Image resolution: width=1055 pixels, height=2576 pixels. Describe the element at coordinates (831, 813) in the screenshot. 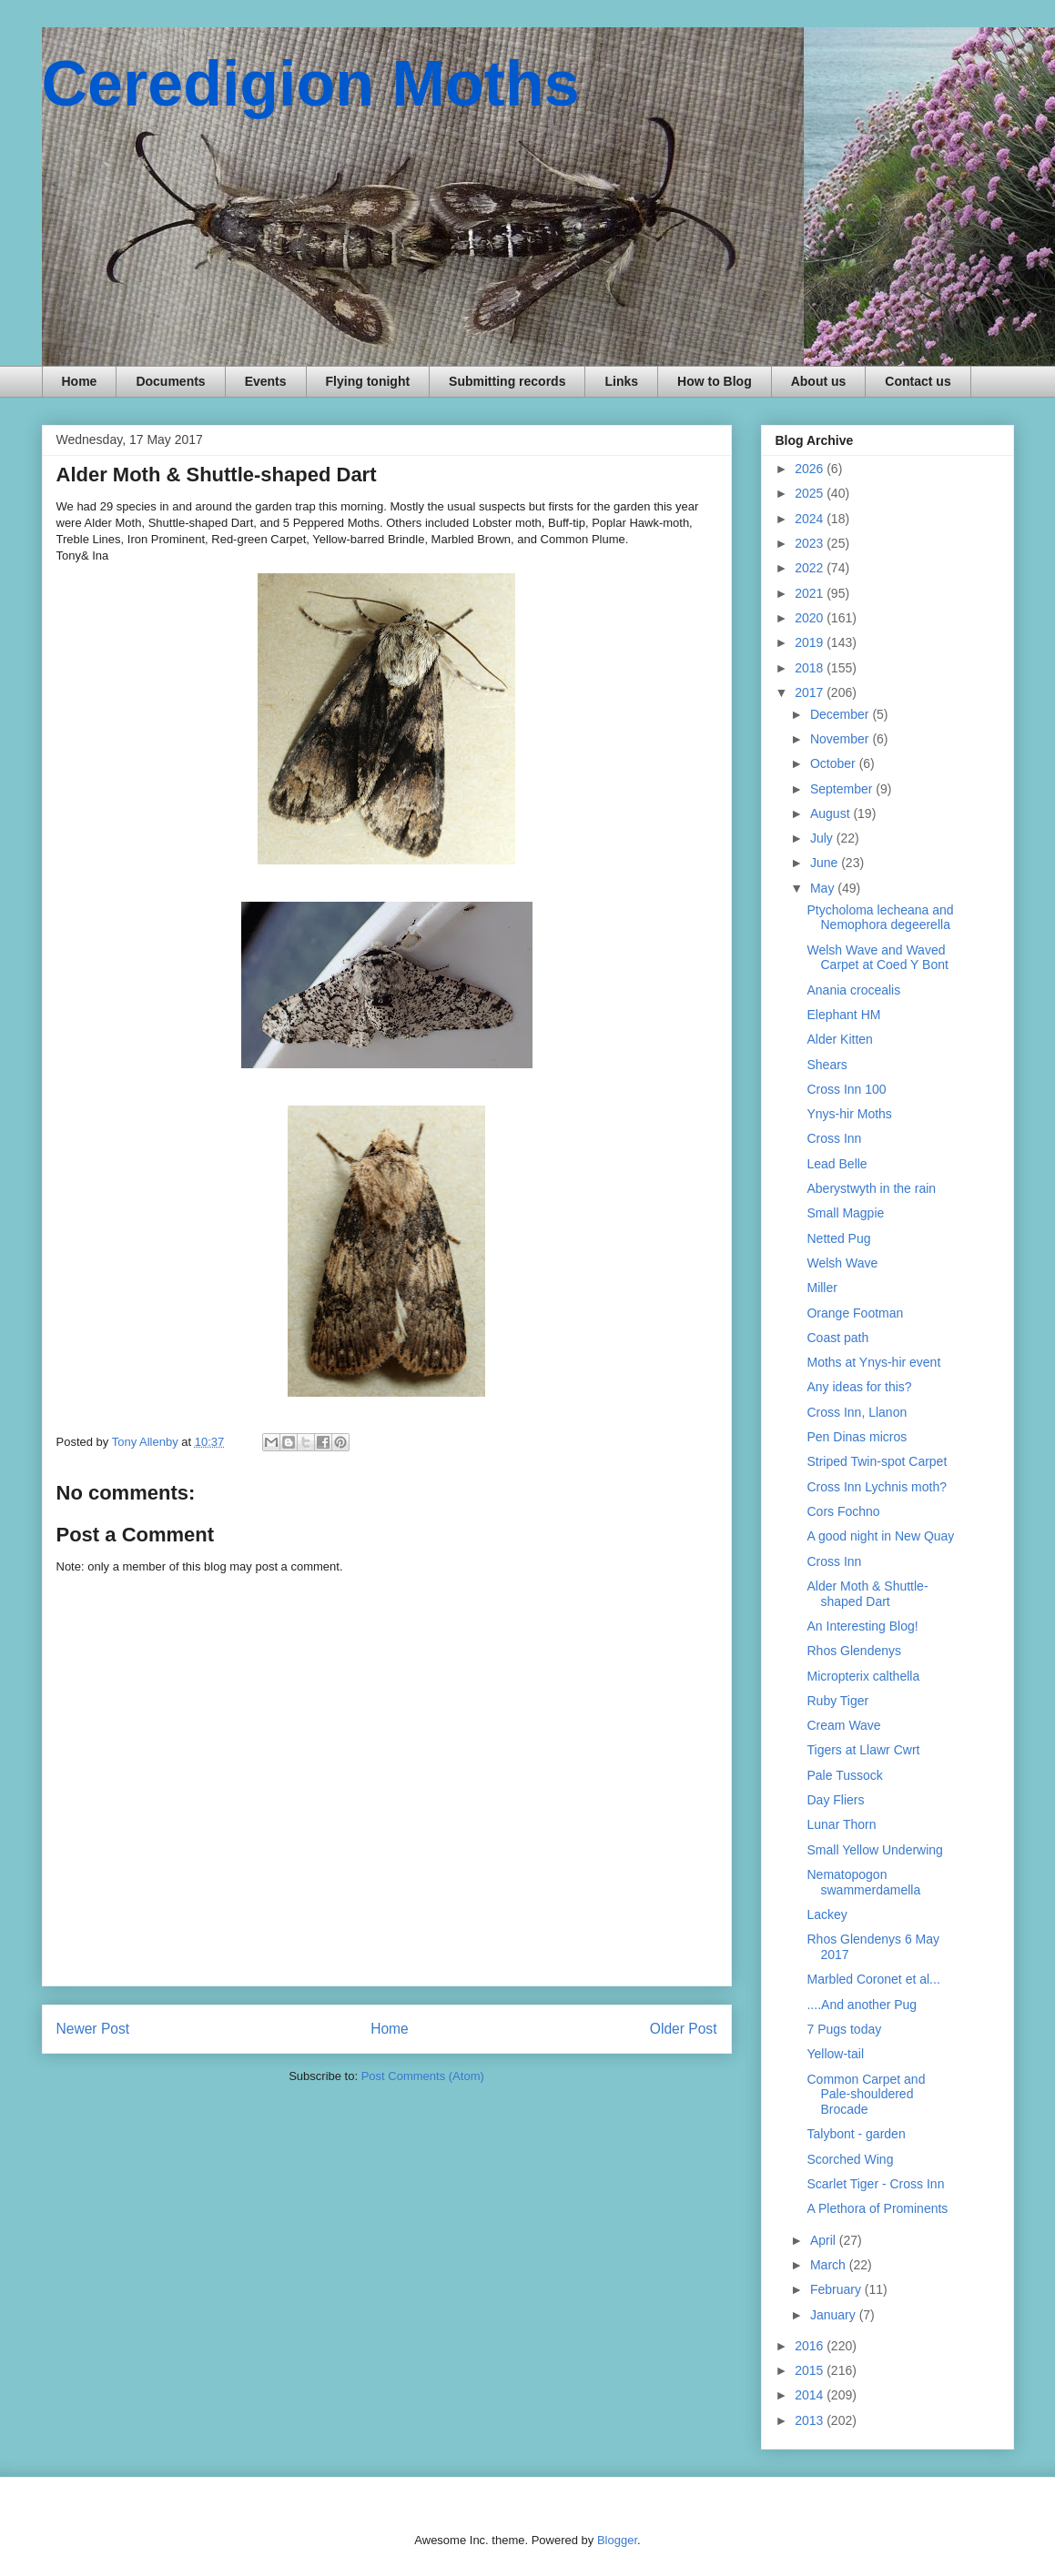

I see `August` at that location.